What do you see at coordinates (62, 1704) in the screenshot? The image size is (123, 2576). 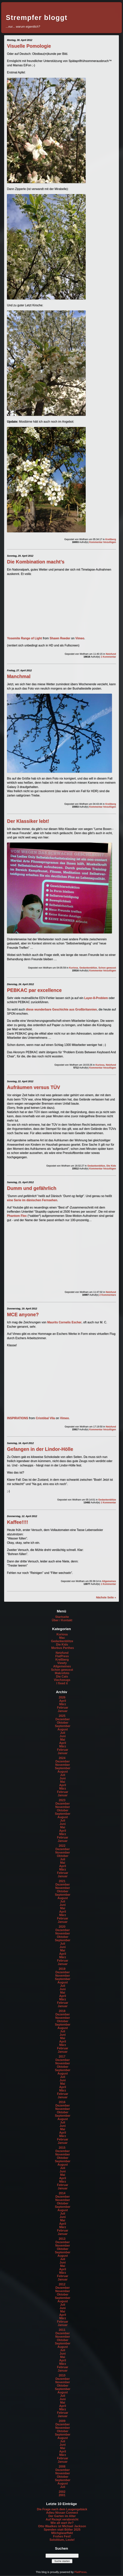 I see `März` at bounding box center [62, 1704].